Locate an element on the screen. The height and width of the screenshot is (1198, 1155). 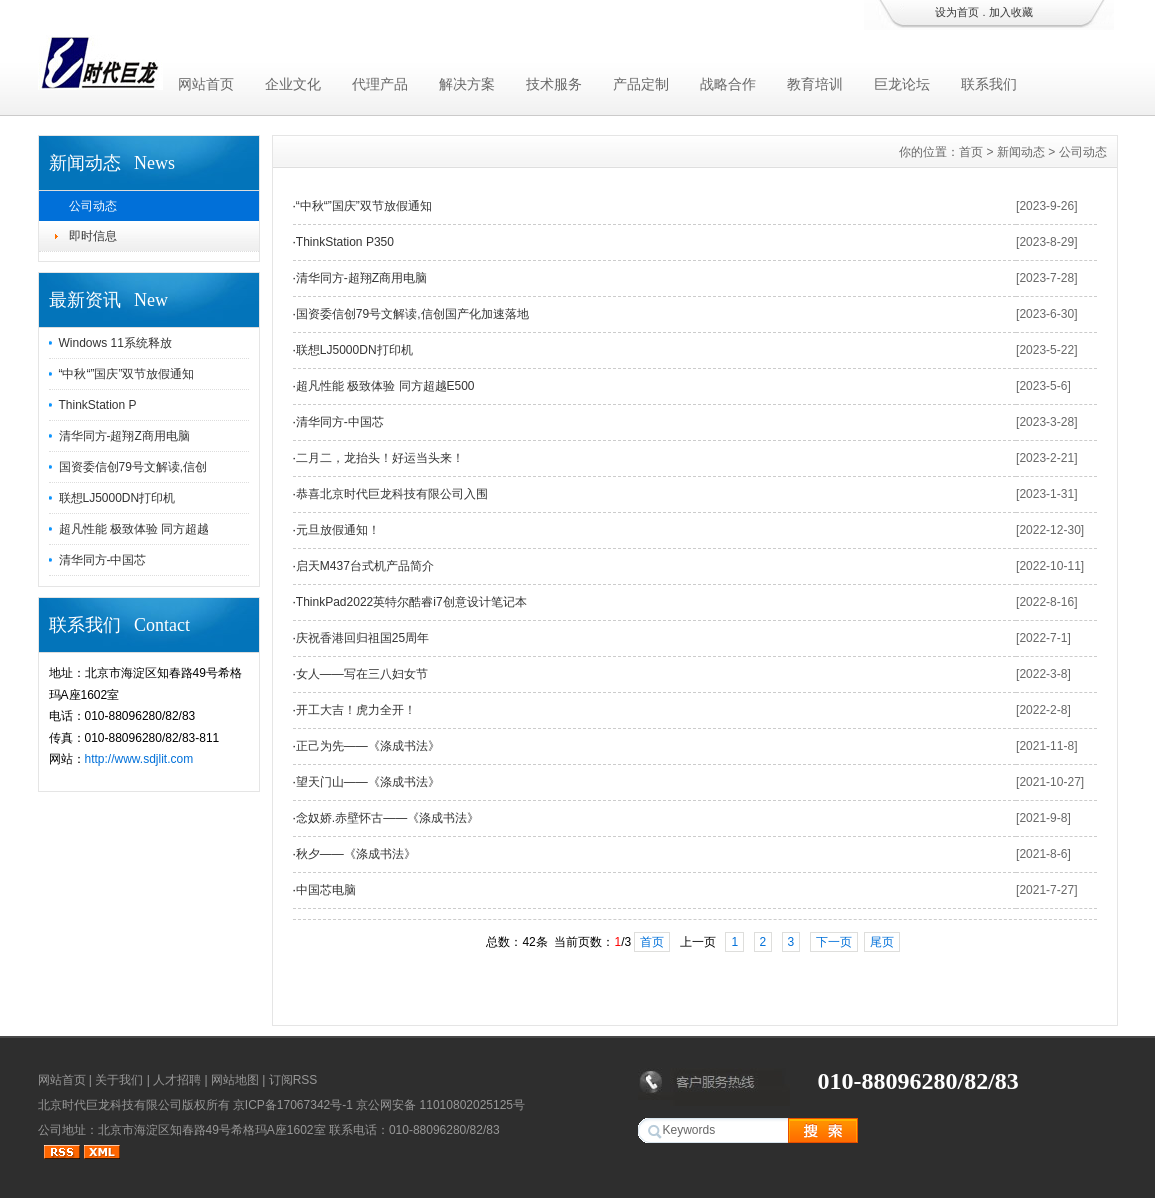
解决方案 is located at coordinates (467, 84).